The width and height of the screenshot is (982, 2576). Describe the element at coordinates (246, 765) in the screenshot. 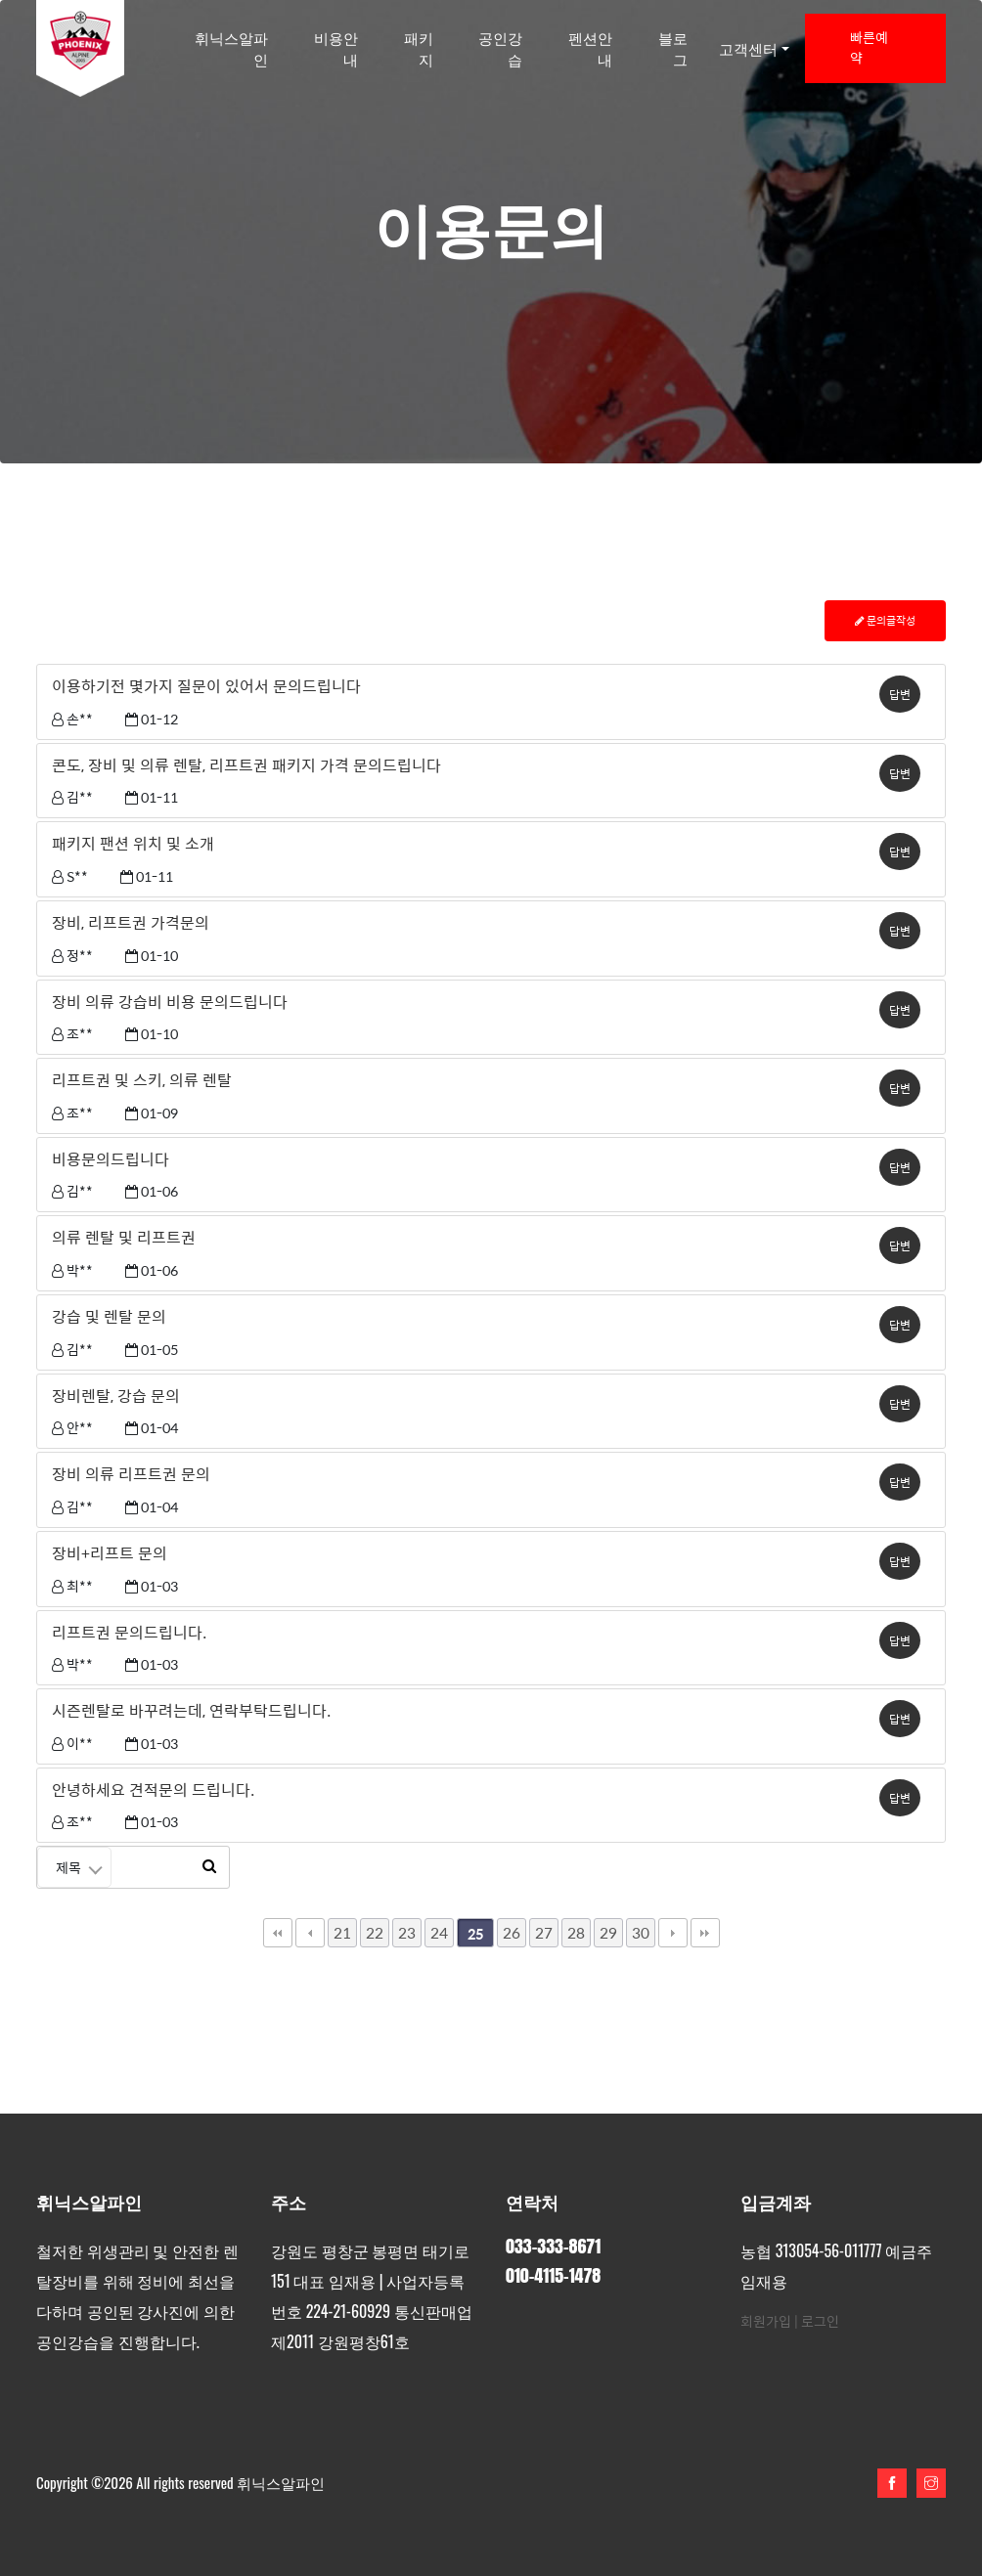

I see `콘도, 장비 및 의류 렌탈, 리프트권 패키지 가격 문의드립니다` at that location.